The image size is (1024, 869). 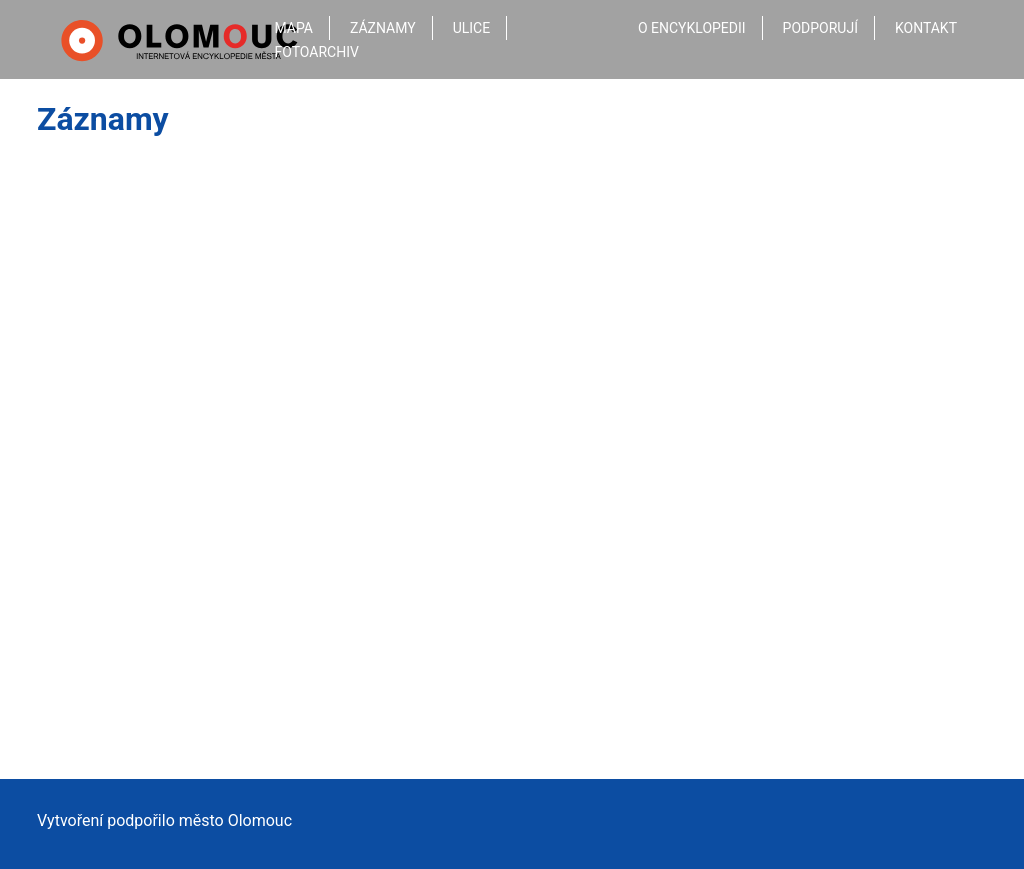 I want to click on Fotoarchiv, so click(x=317, y=52).